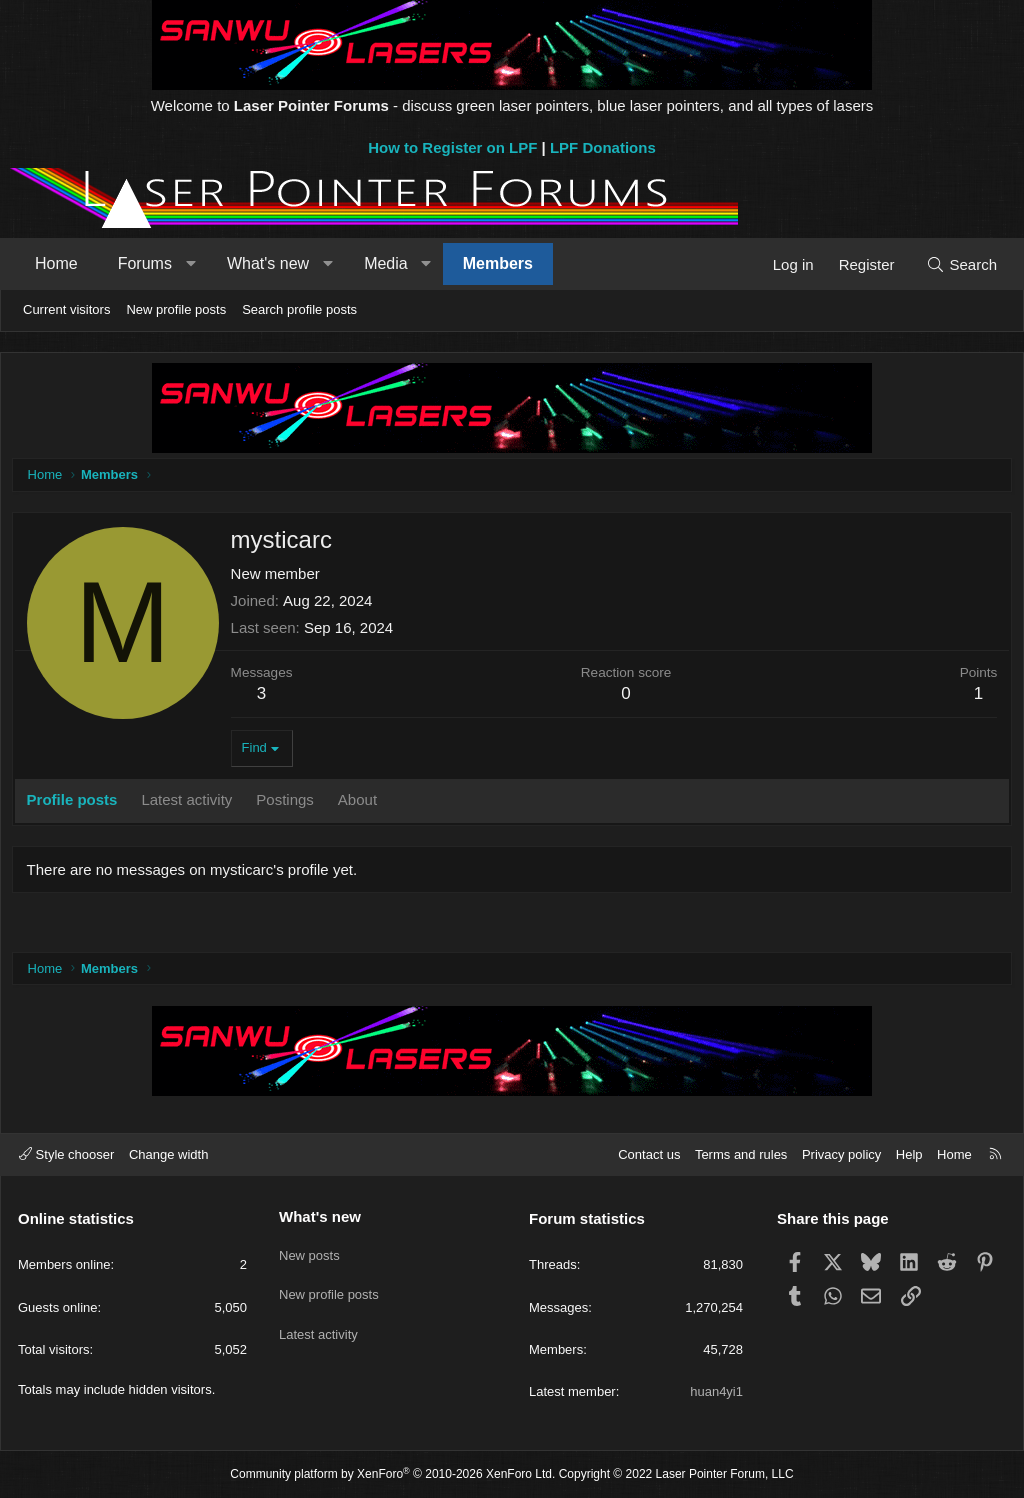 The height and width of the screenshot is (1498, 1024). What do you see at coordinates (299, 309) in the screenshot?
I see `Search profile posts` at bounding box center [299, 309].